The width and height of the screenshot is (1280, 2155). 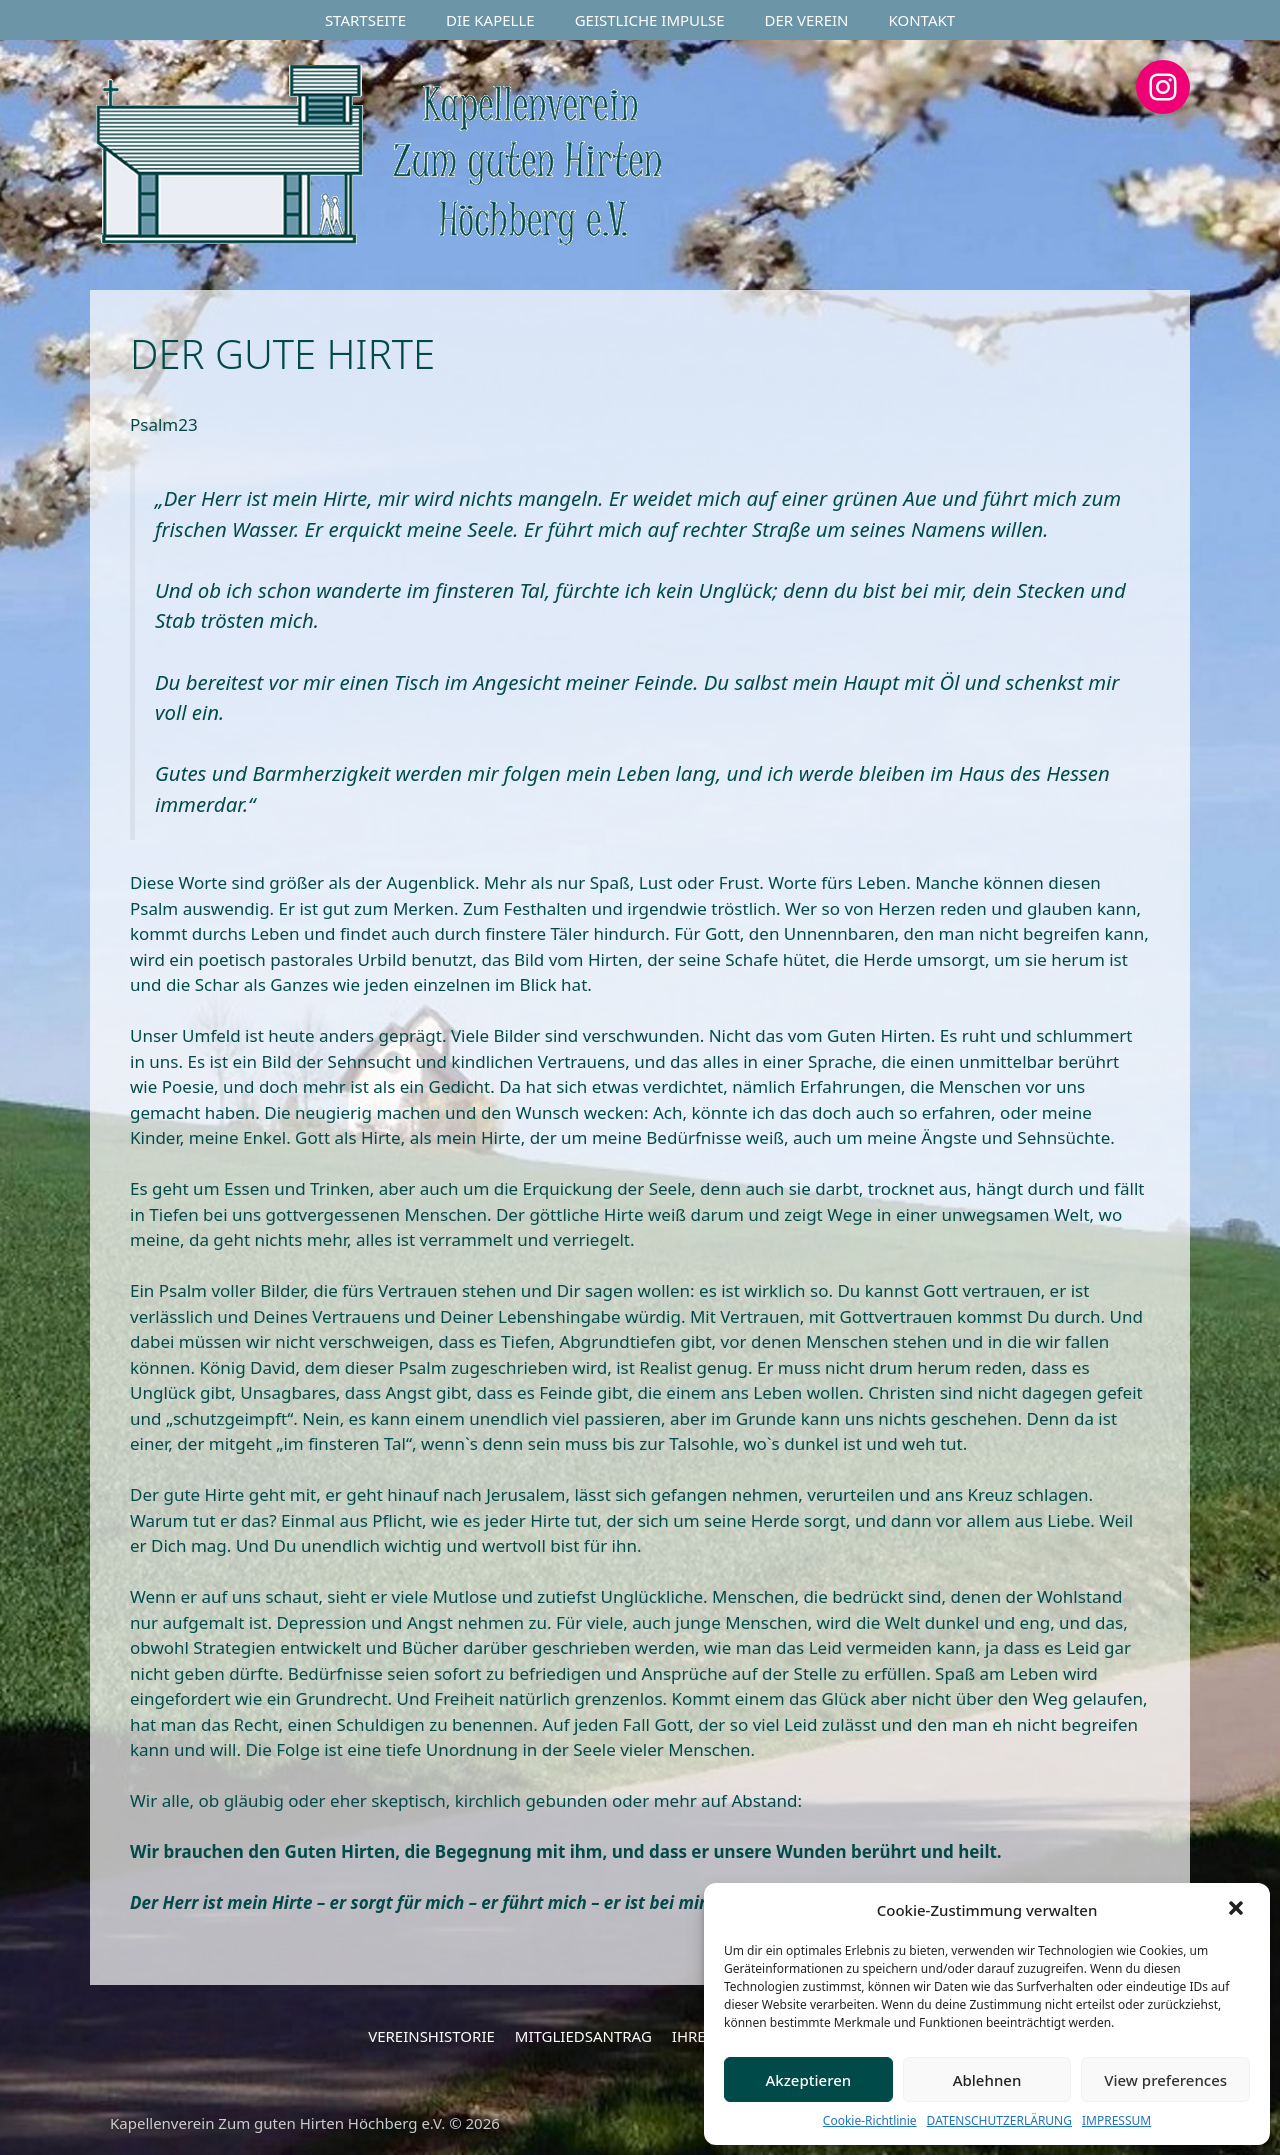 What do you see at coordinates (1116, 2120) in the screenshot?
I see `IMPRESSUM` at bounding box center [1116, 2120].